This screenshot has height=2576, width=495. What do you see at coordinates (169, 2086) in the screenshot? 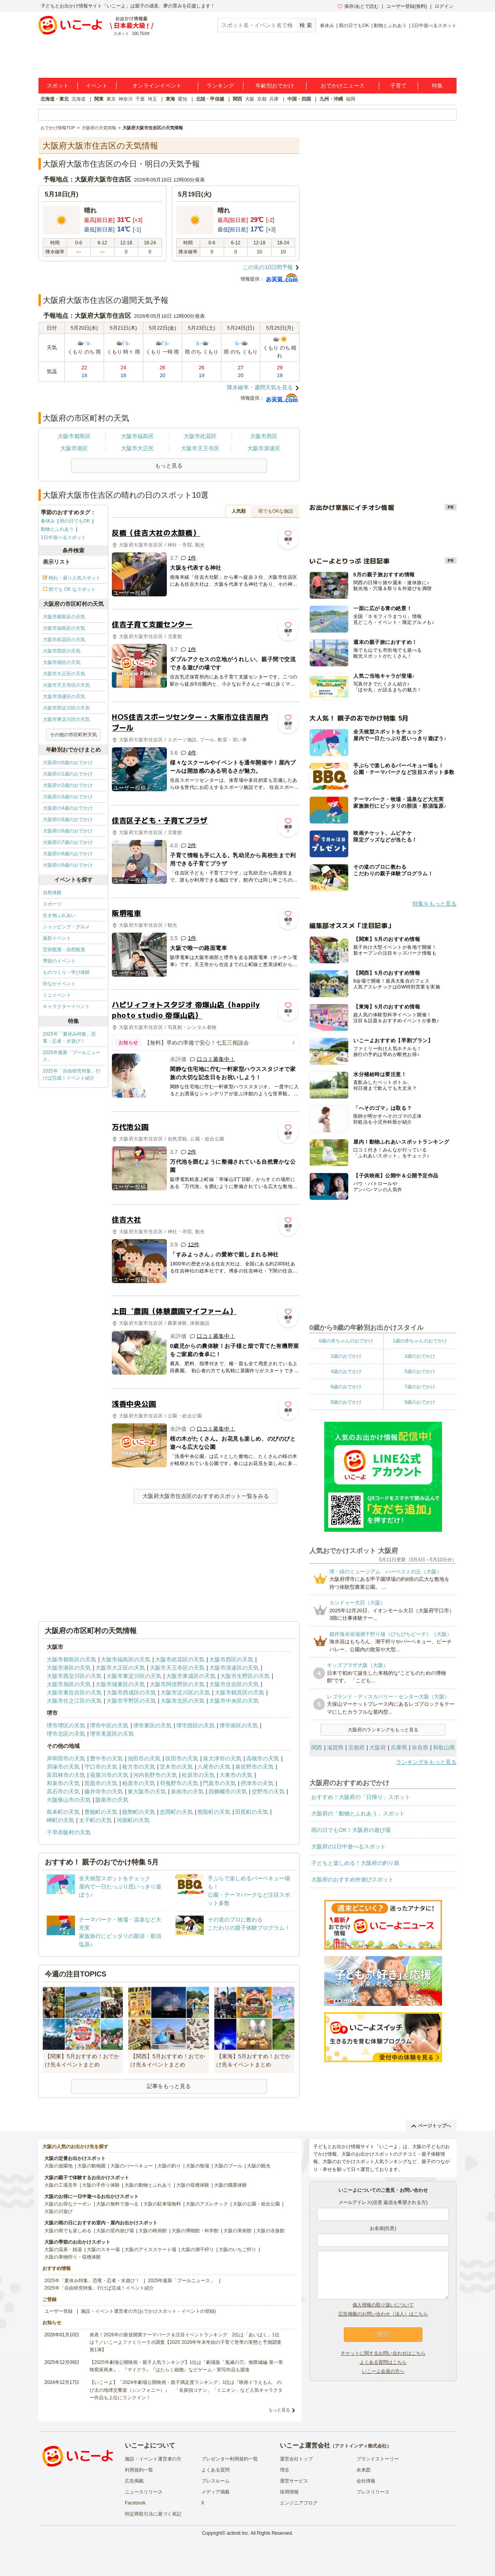
I see `記事をもっと見る` at bounding box center [169, 2086].